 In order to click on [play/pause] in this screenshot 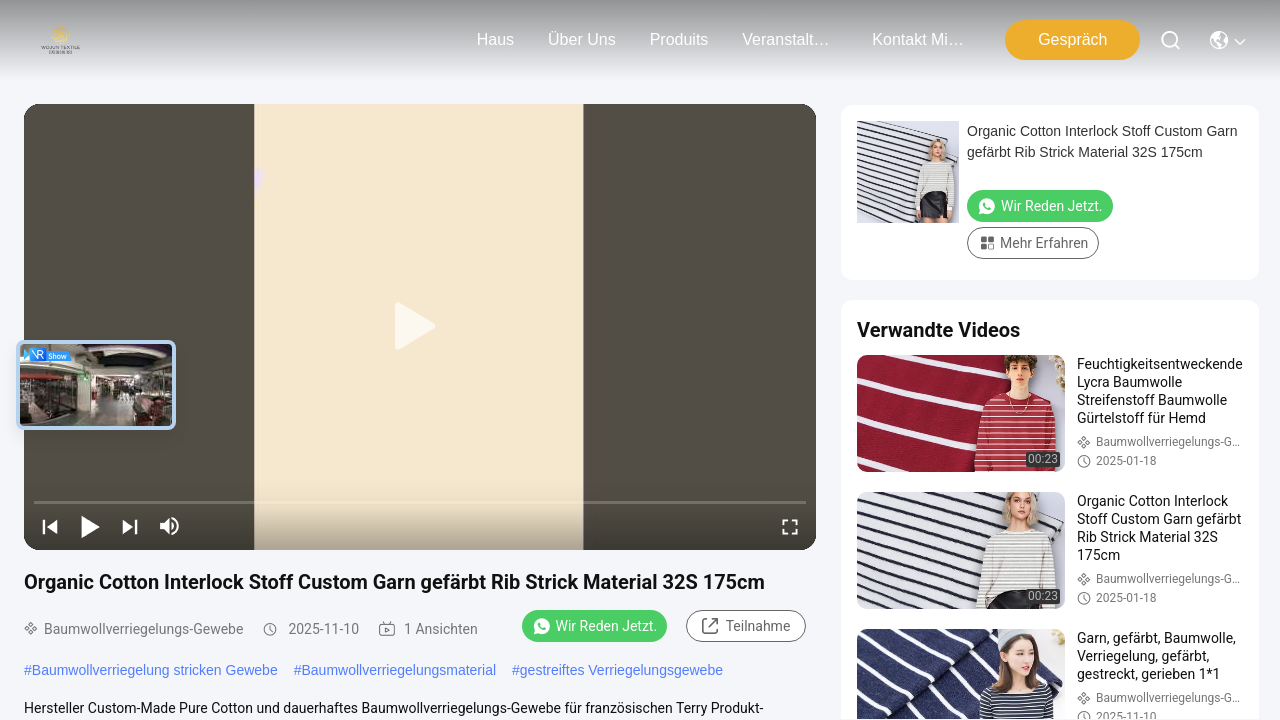, I will do `click(90, 526)`.